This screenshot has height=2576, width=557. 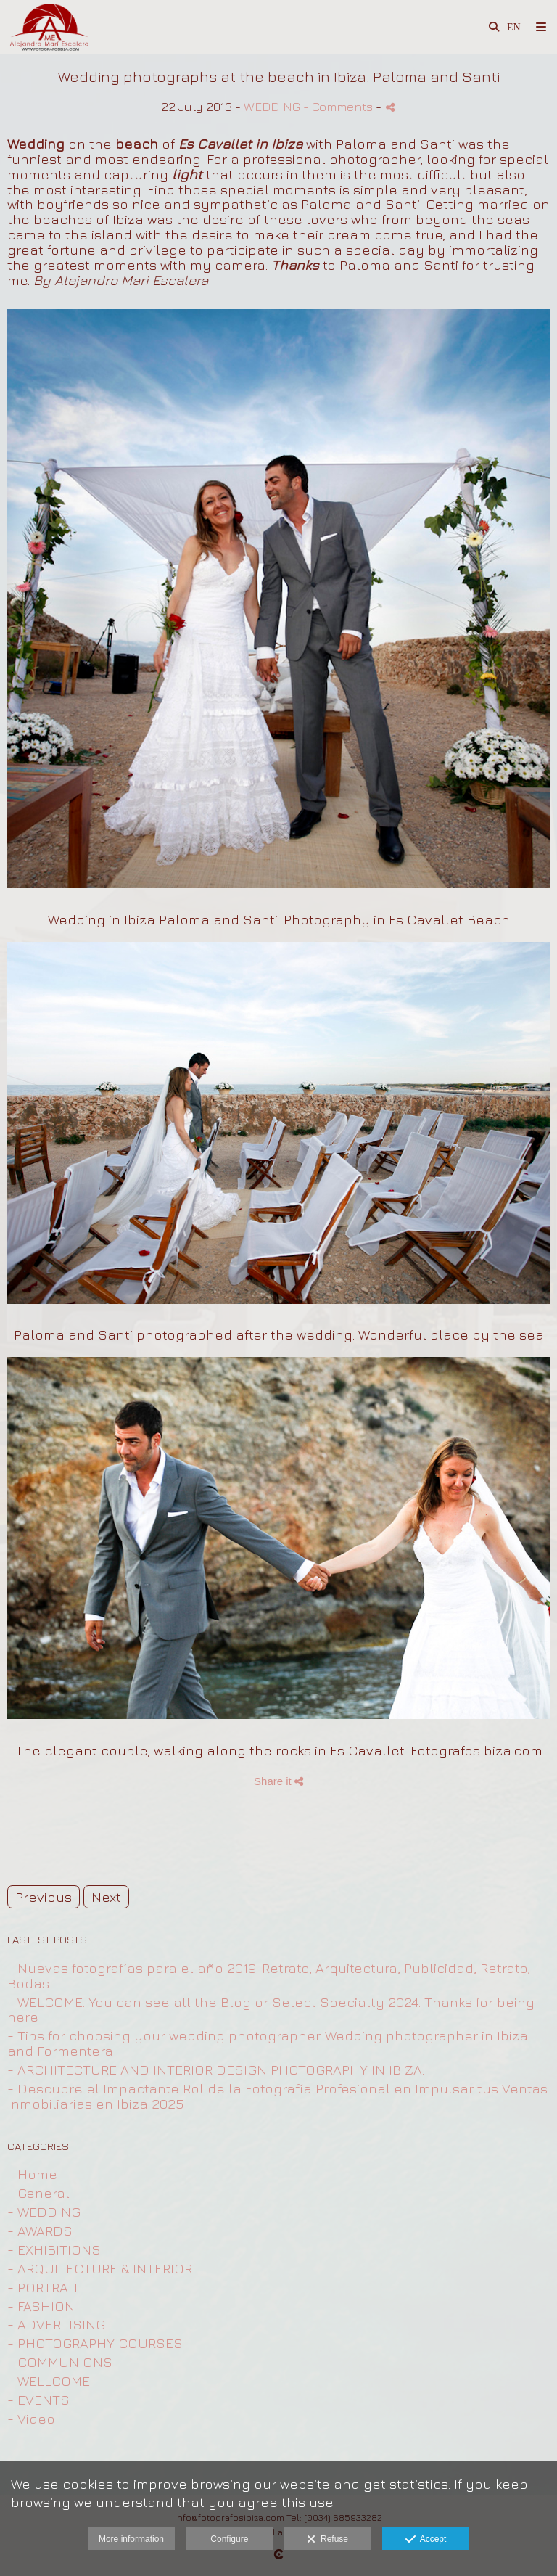 I want to click on Next, so click(x=106, y=1897).